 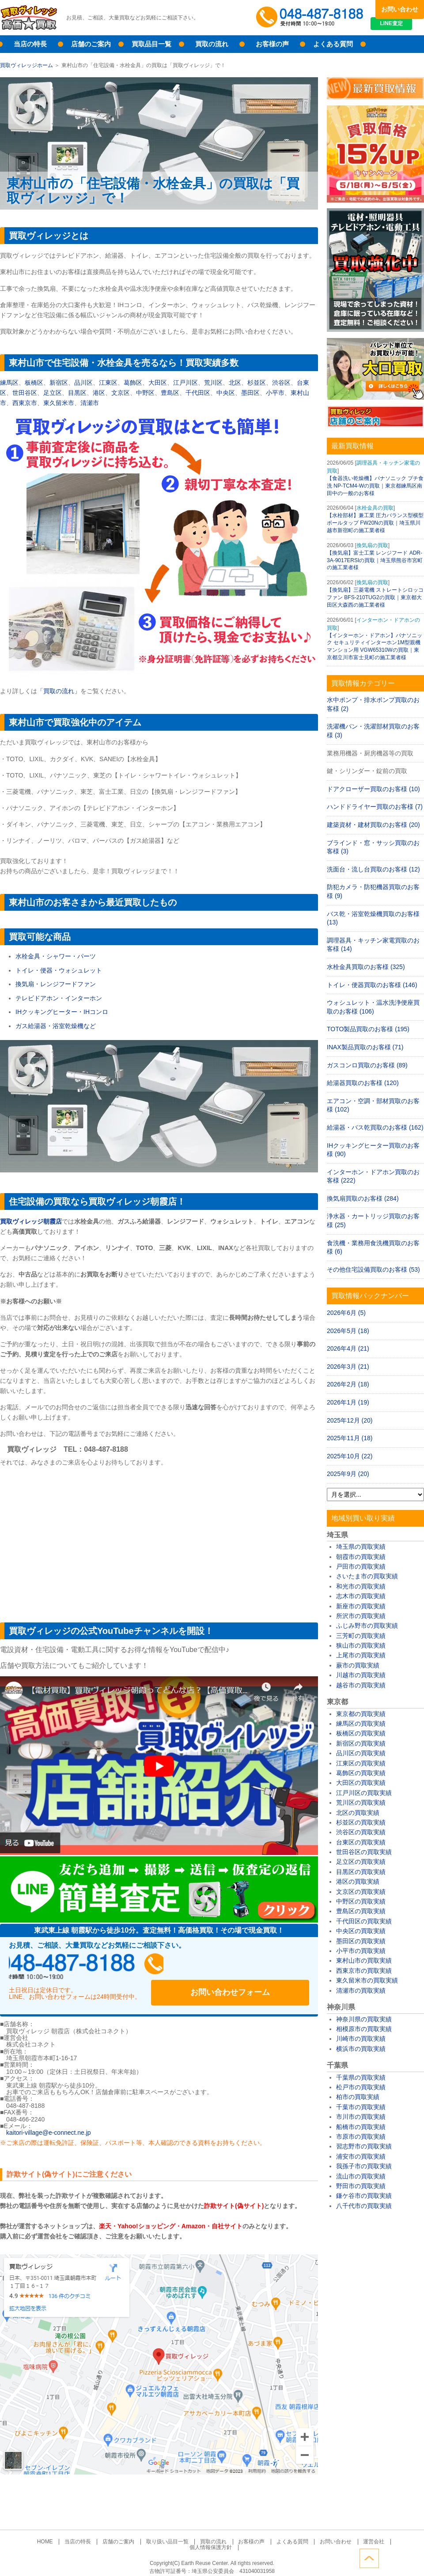 What do you see at coordinates (311, 18) in the screenshot?
I see `048-487-8188受付時間：10:00～17:00` at bounding box center [311, 18].